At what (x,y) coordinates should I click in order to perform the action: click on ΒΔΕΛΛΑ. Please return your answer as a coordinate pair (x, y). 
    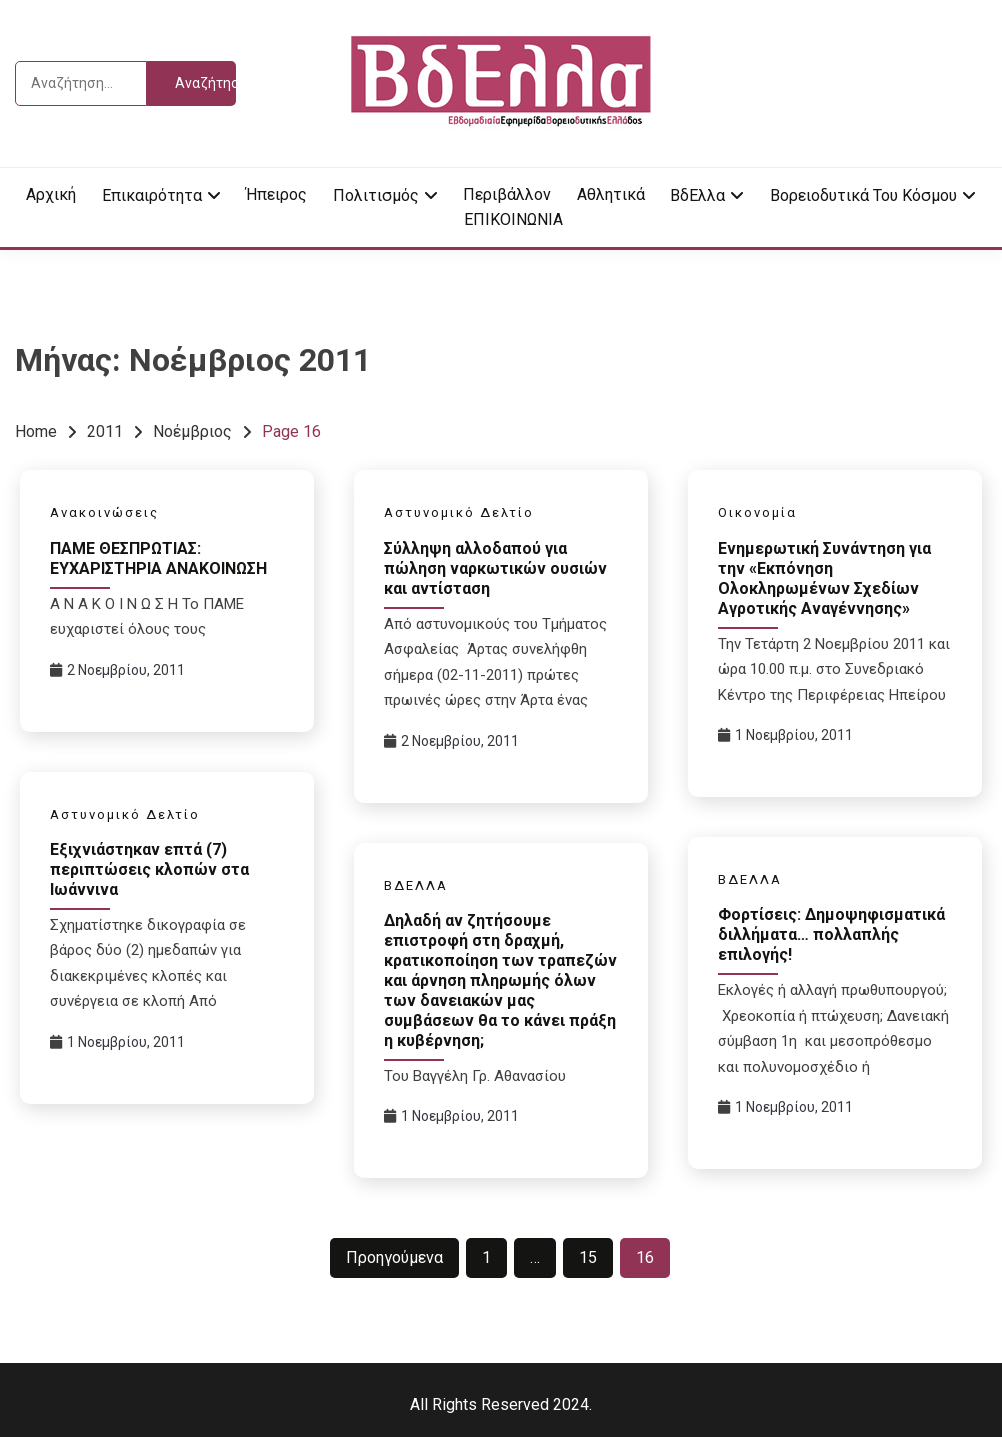
    Looking at the image, I should click on (750, 879).